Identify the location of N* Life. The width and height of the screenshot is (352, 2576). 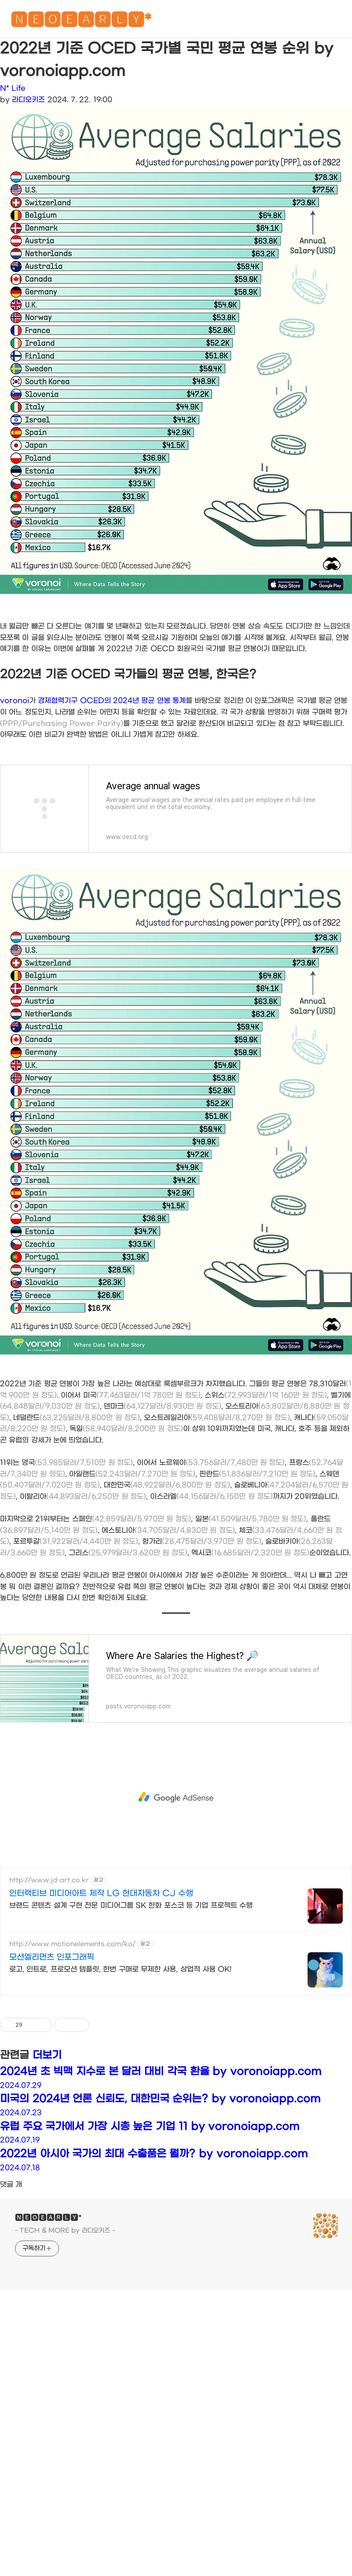
(13, 88).